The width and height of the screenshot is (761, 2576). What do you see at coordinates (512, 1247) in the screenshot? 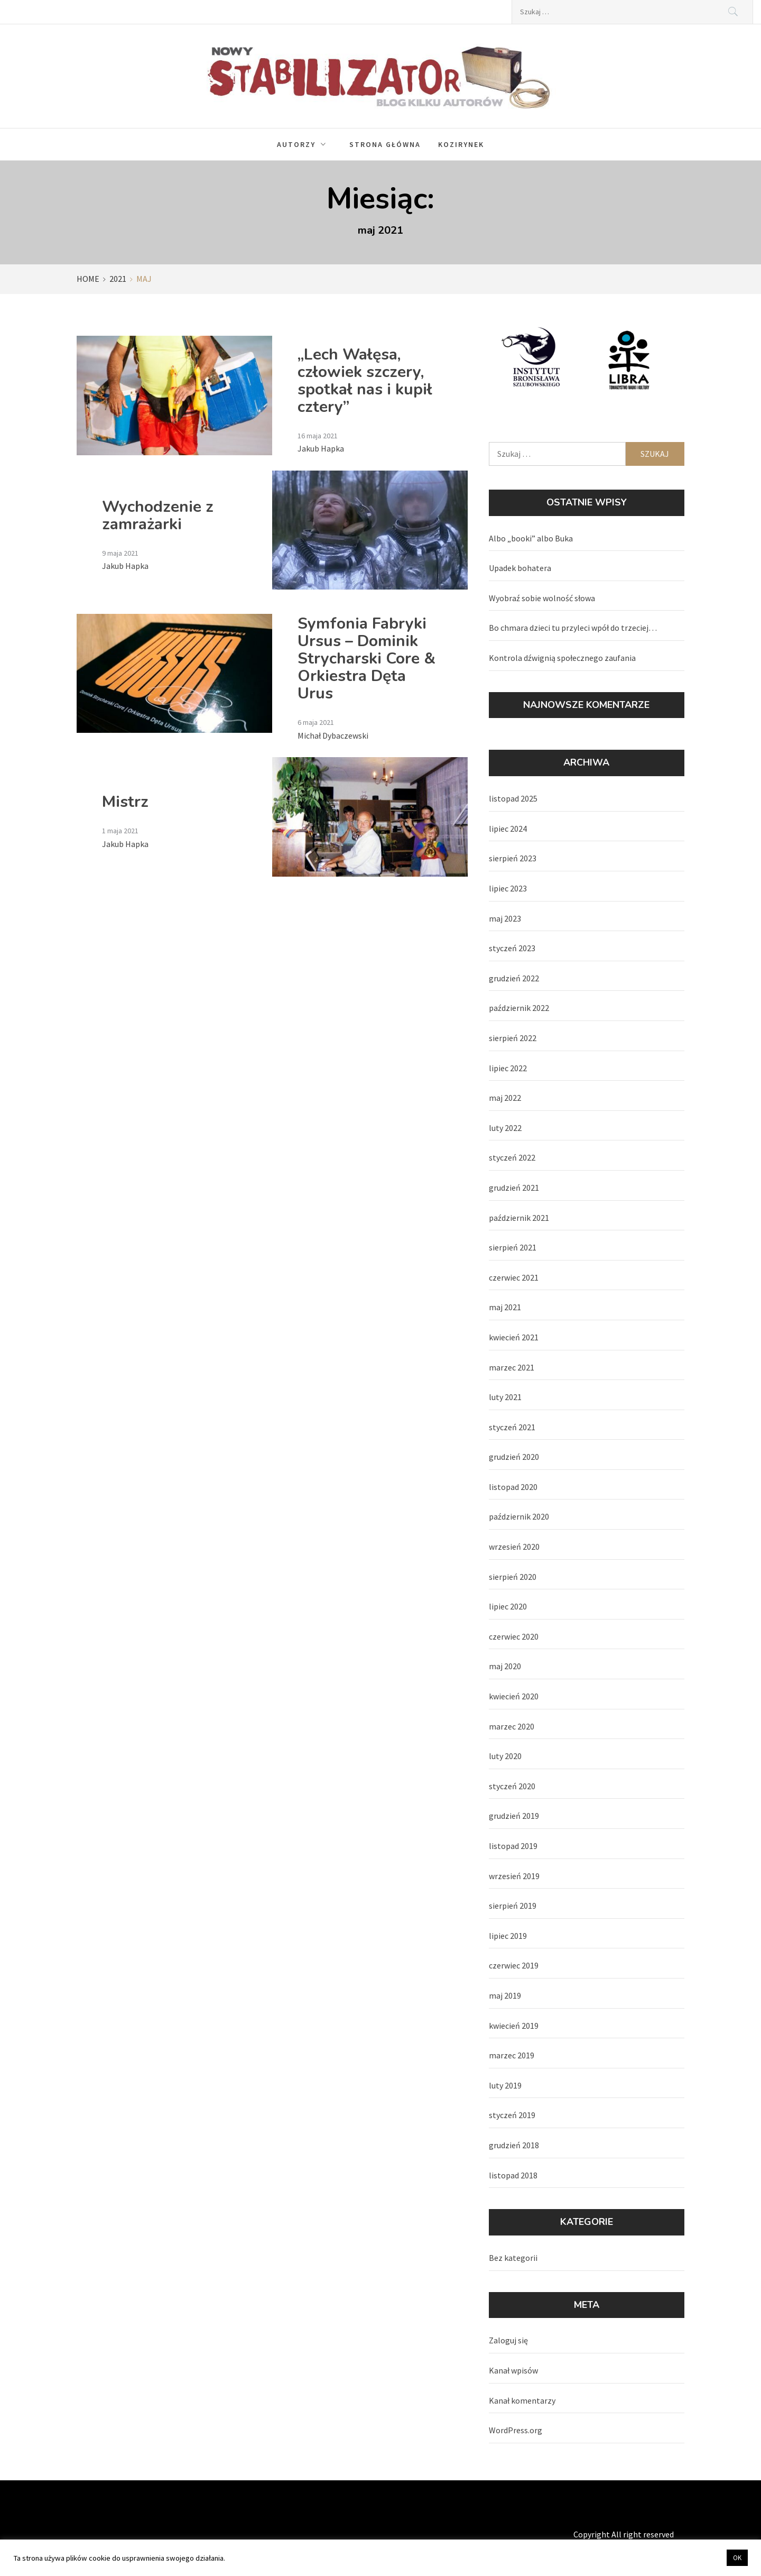
I see `sierpień 2021` at bounding box center [512, 1247].